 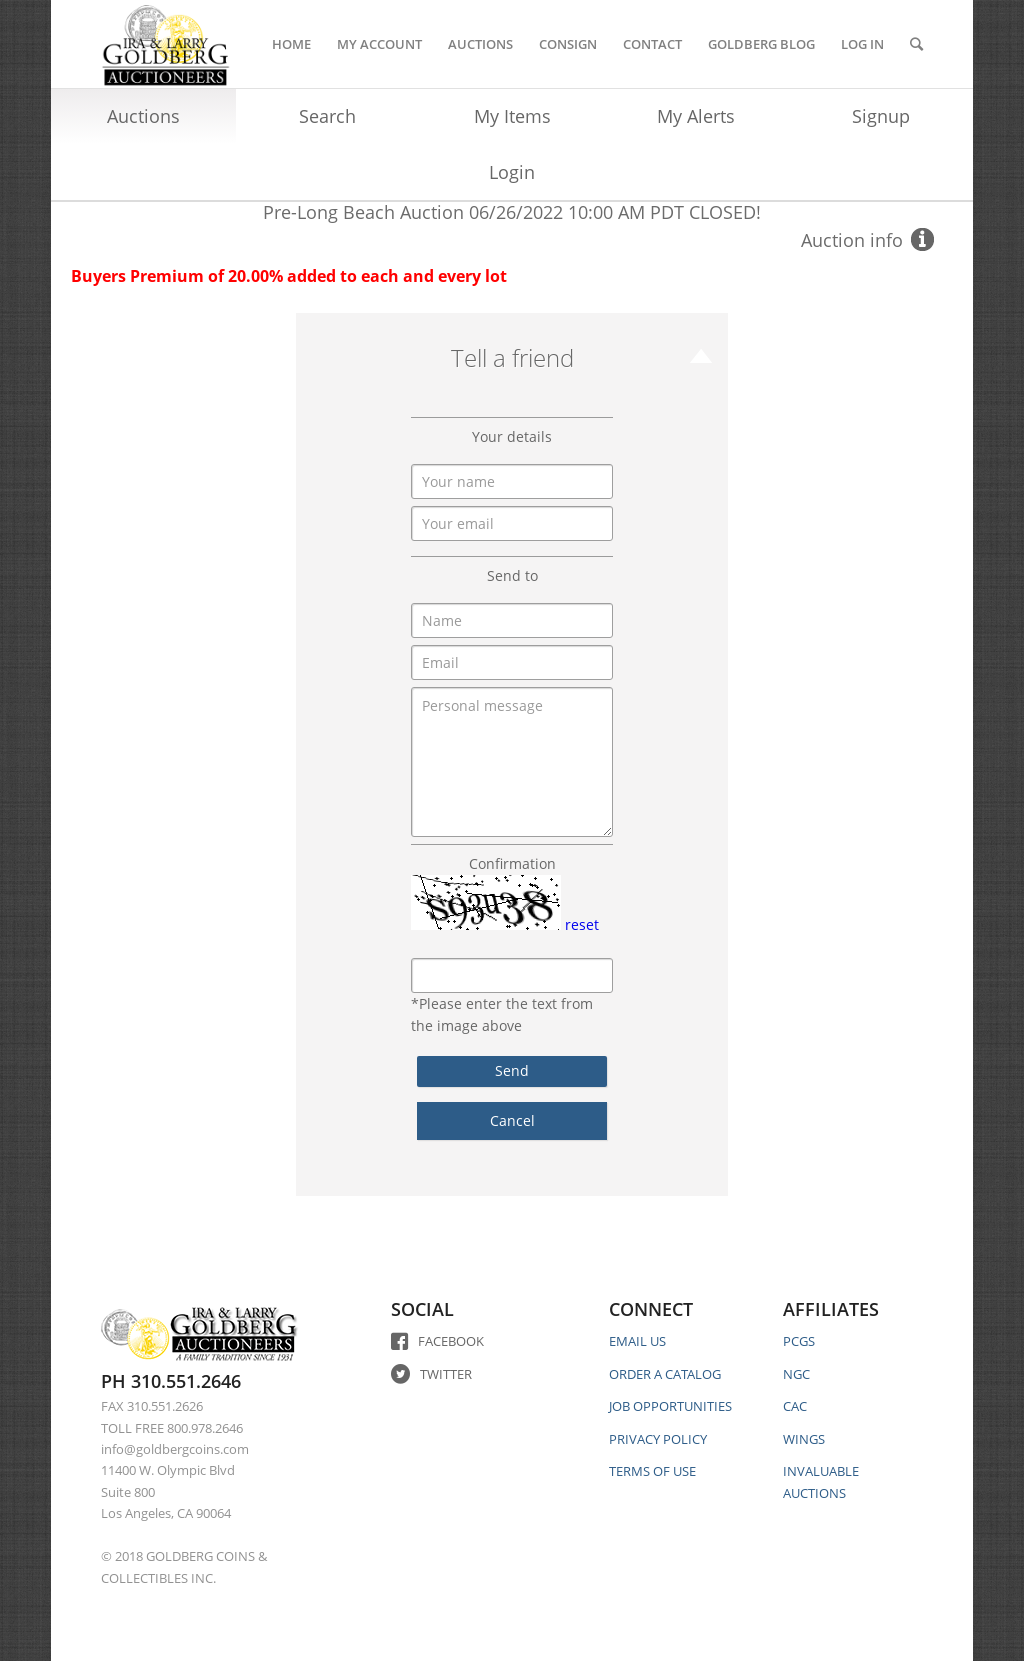 What do you see at coordinates (804, 1439) in the screenshot?
I see `WINGS` at bounding box center [804, 1439].